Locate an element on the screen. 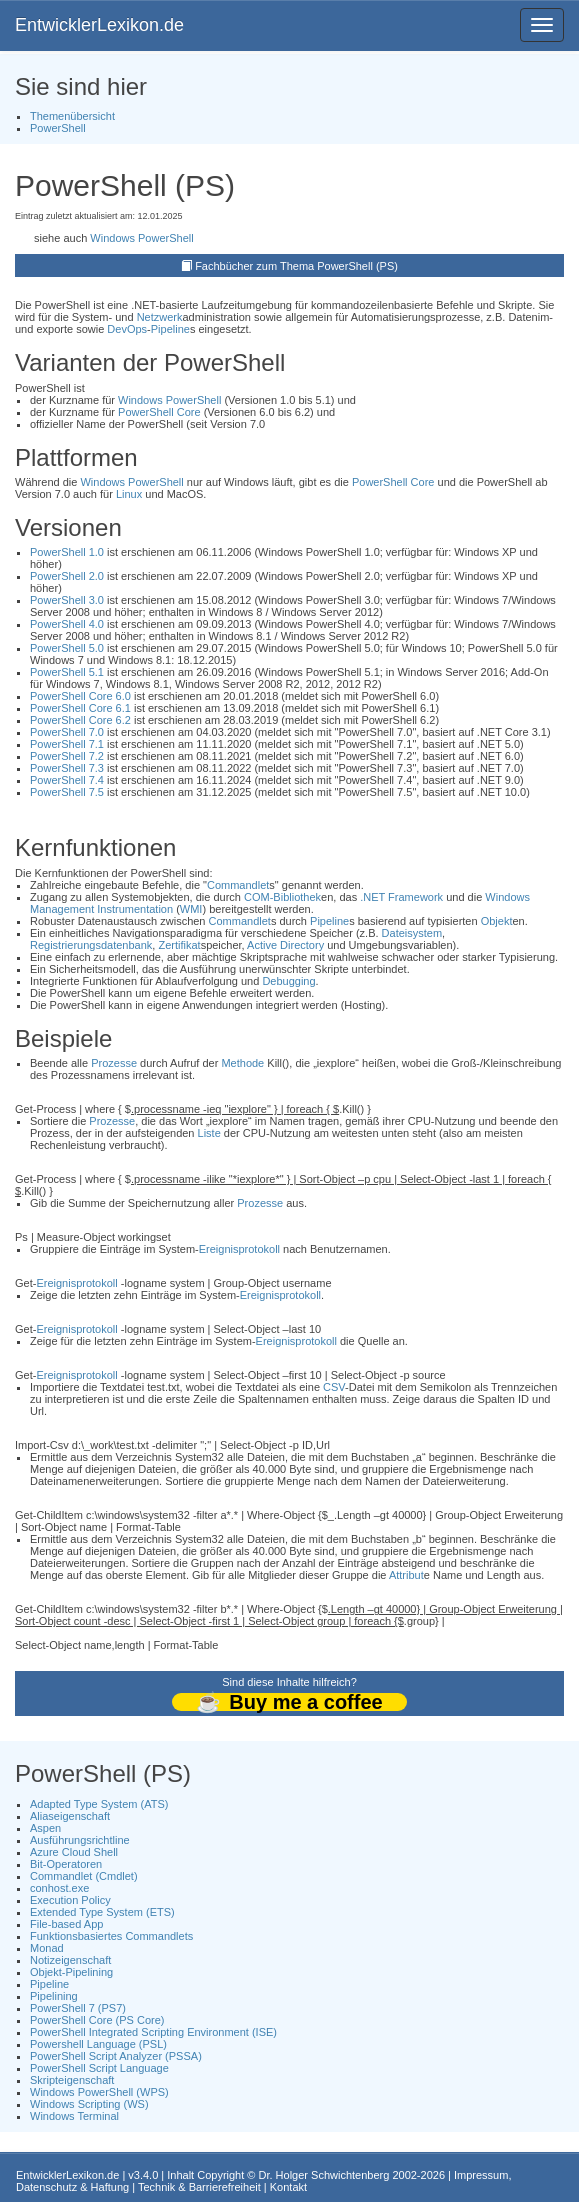  Technik & Barrierefreiheit is located at coordinates (199, 2187).